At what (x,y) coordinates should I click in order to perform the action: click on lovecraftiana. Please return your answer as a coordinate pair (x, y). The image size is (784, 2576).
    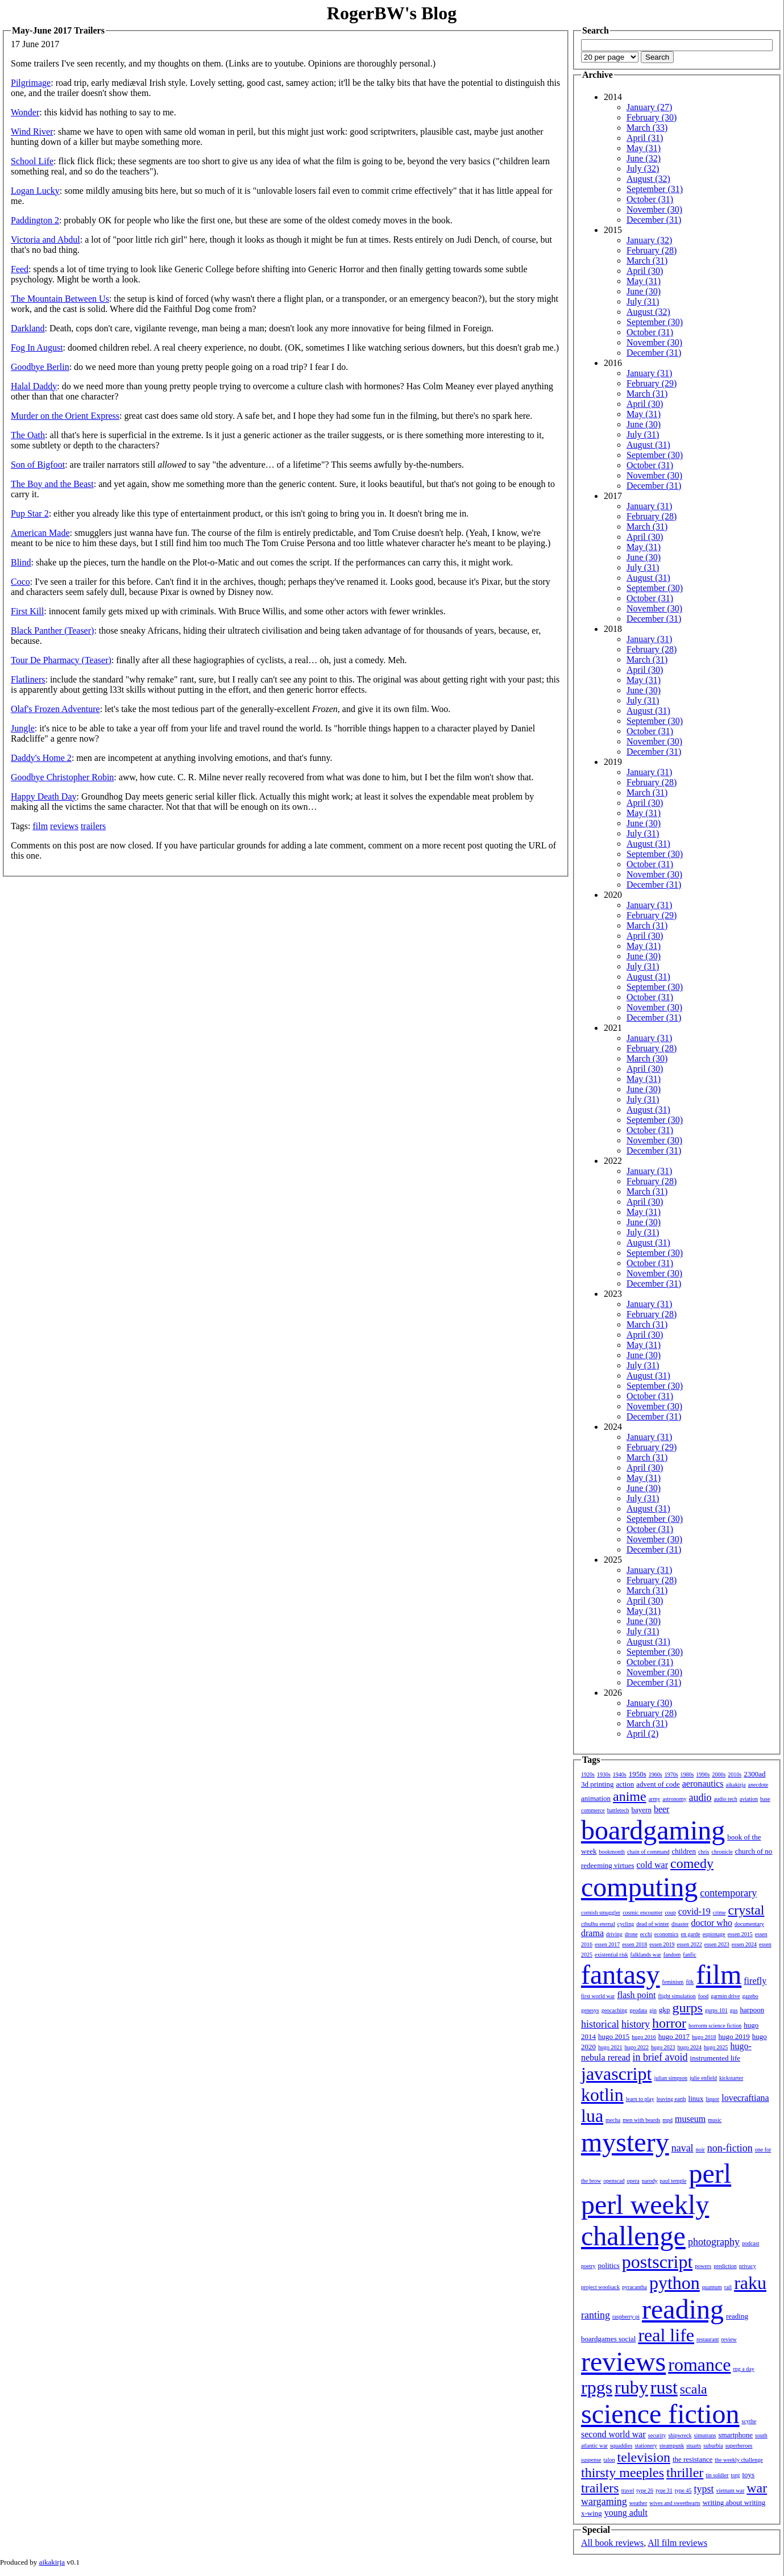
    Looking at the image, I should click on (745, 2098).